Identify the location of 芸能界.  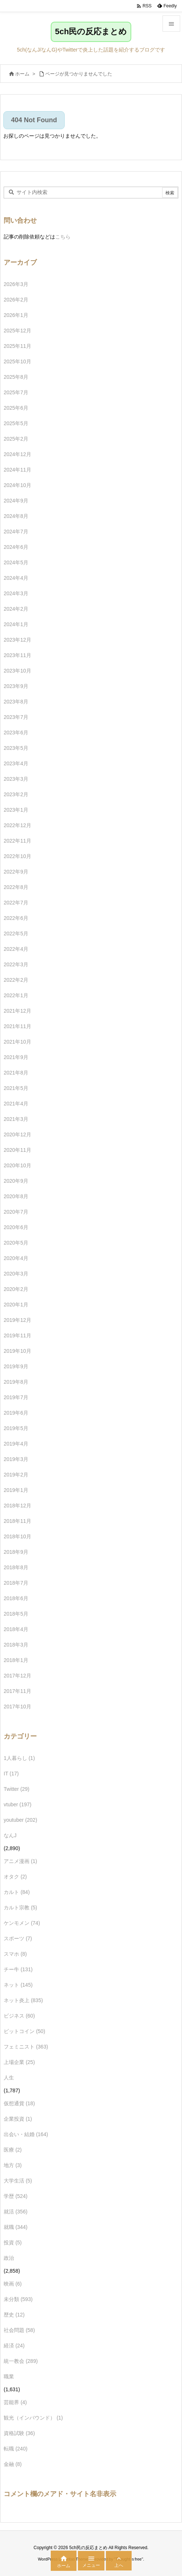
(15, 2402).